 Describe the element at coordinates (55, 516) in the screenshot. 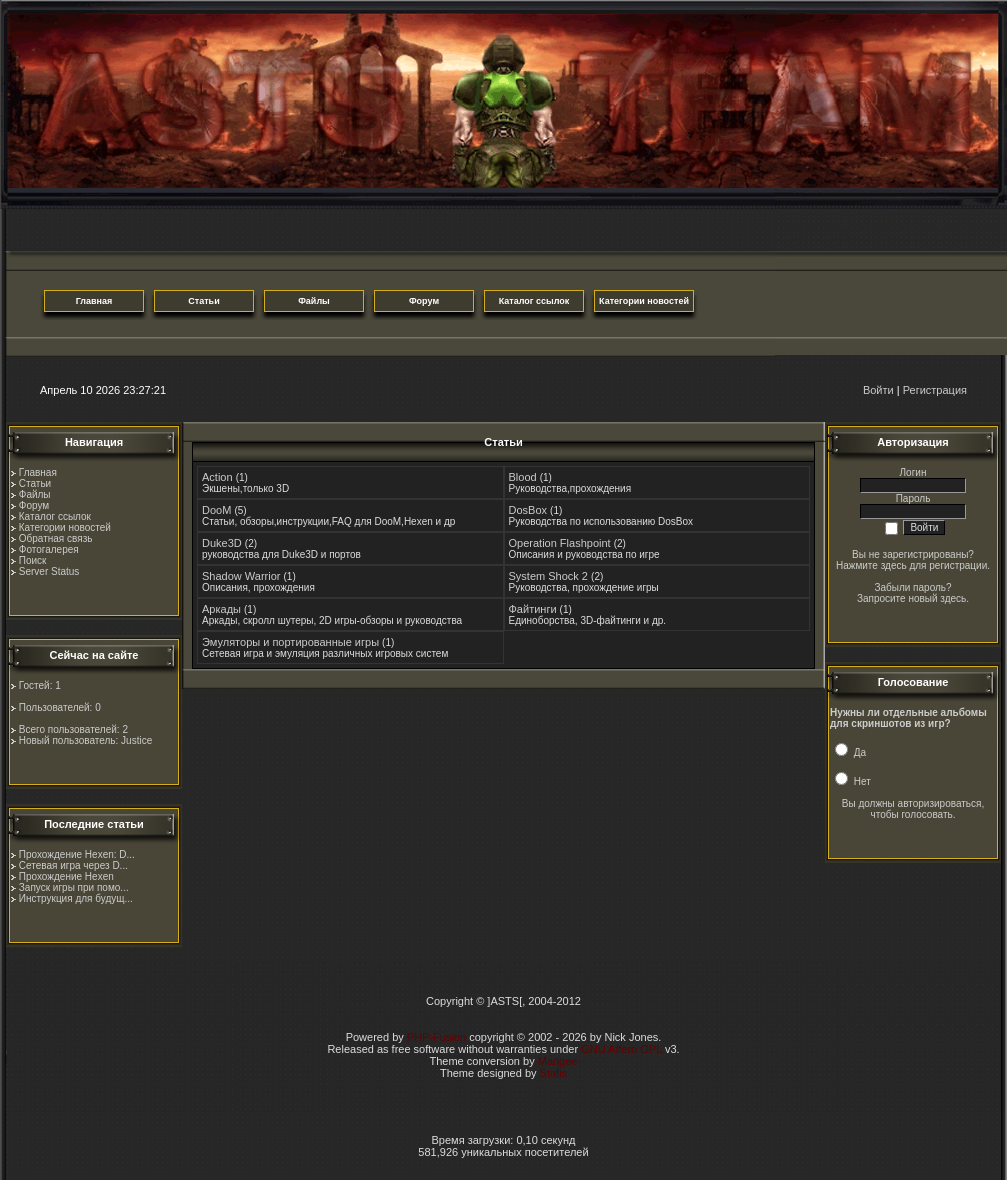

I see `Каталог ссылок` at that location.